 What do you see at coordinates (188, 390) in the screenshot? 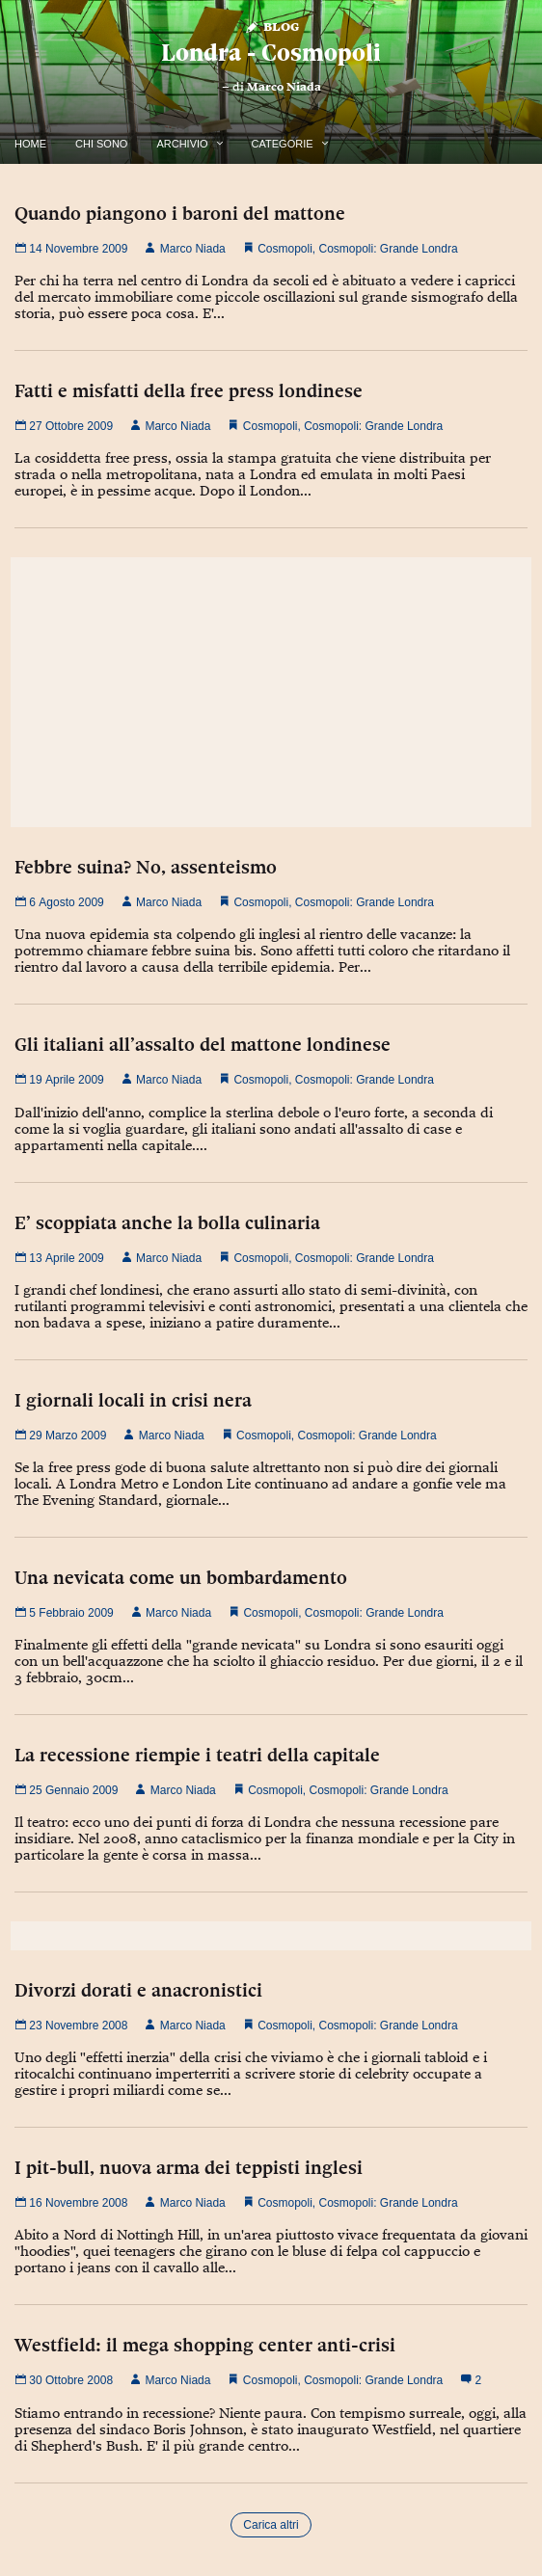
I see `Fatti e misfatti della free press londinese` at bounding box center [188, 390].